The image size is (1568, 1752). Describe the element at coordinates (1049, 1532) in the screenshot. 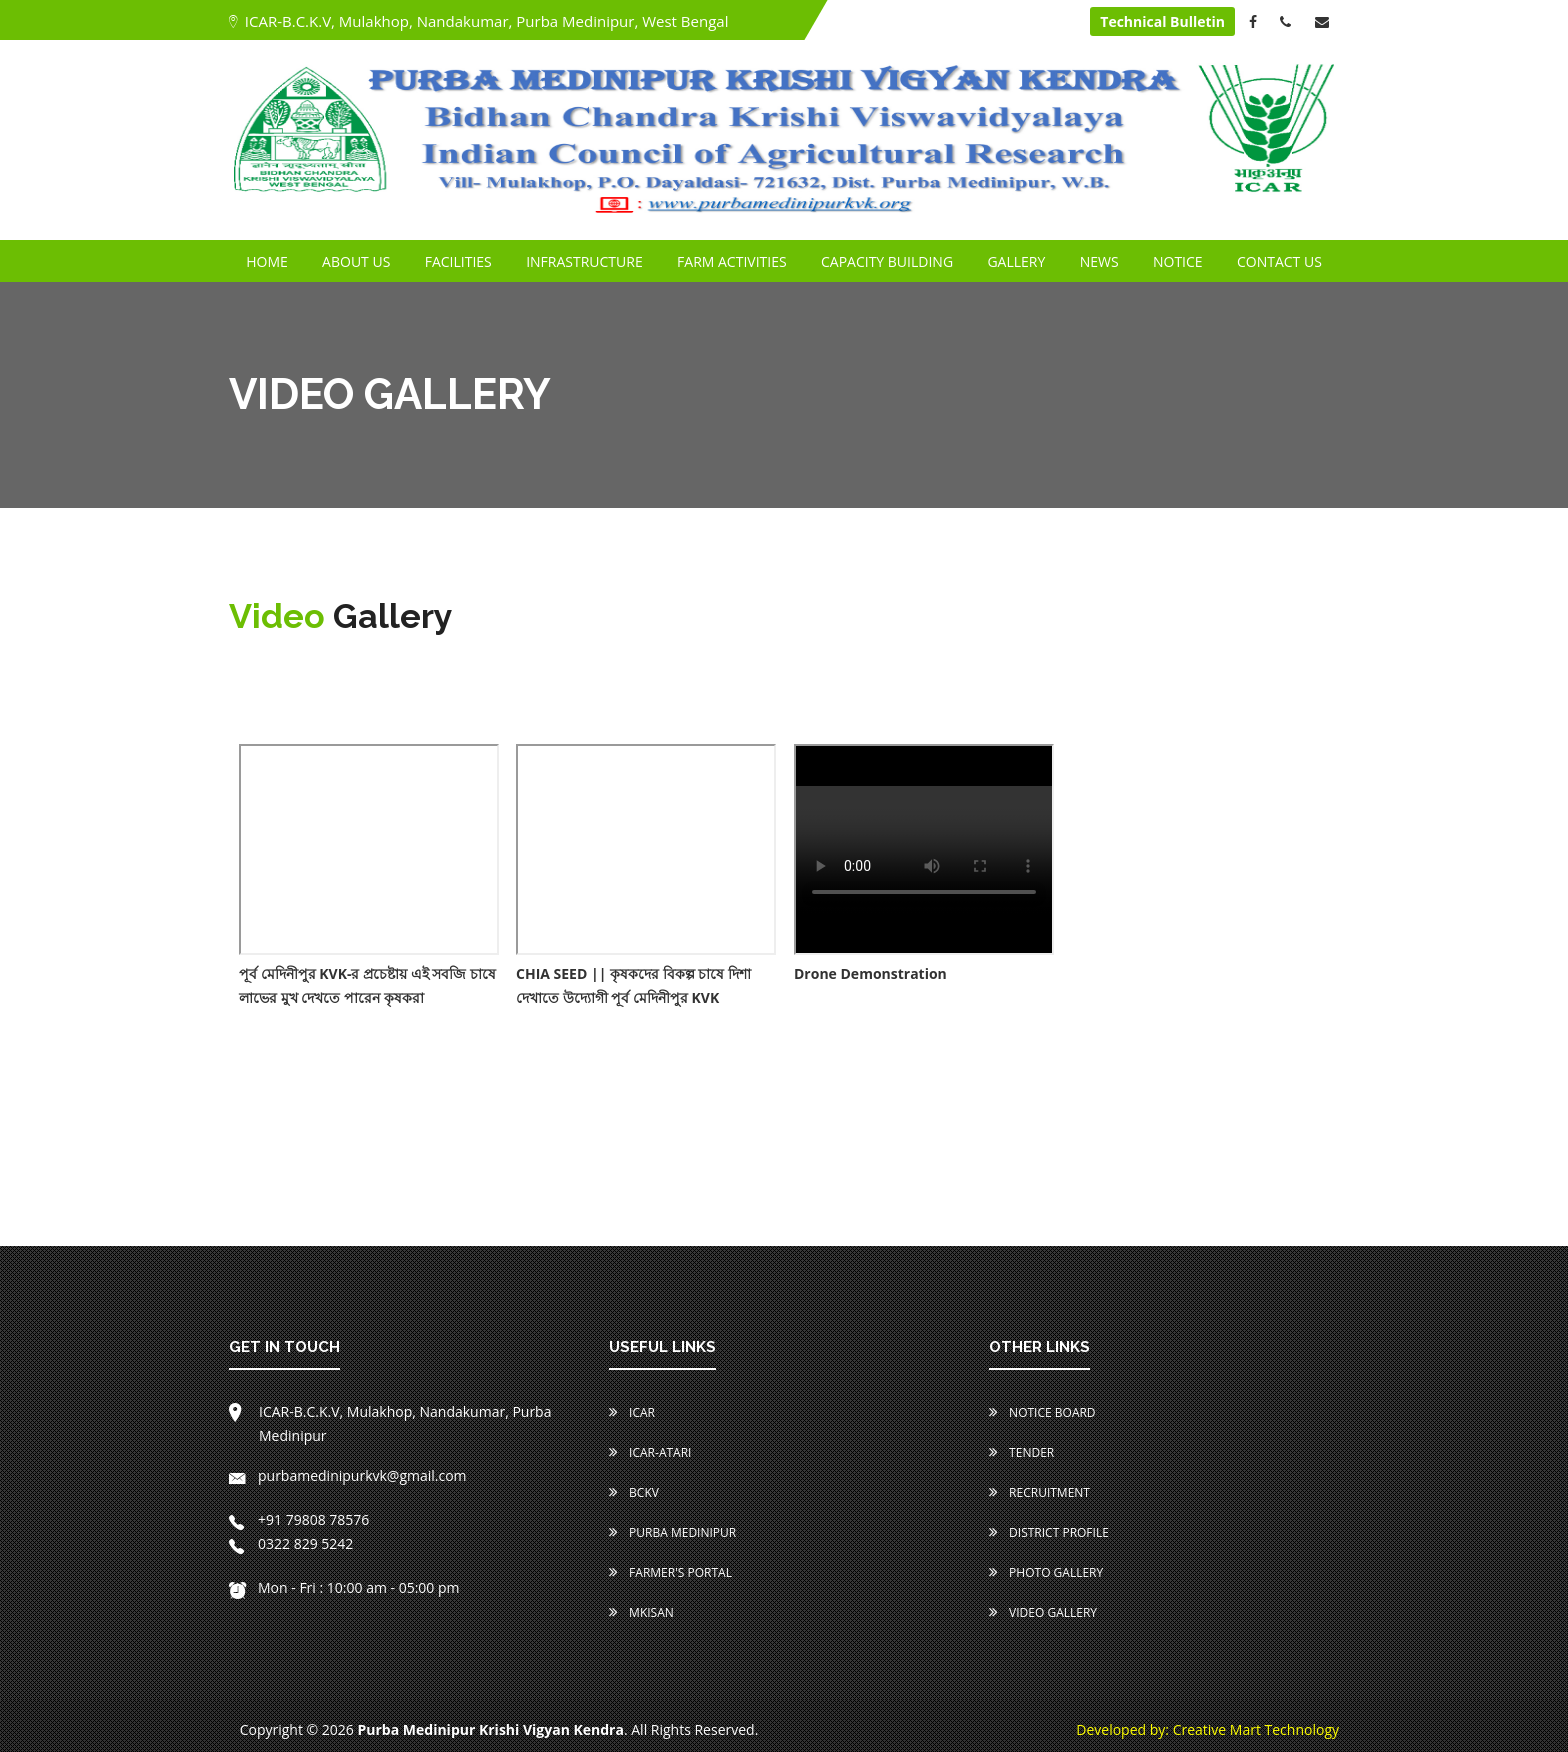

I see `District Profile` at that location.